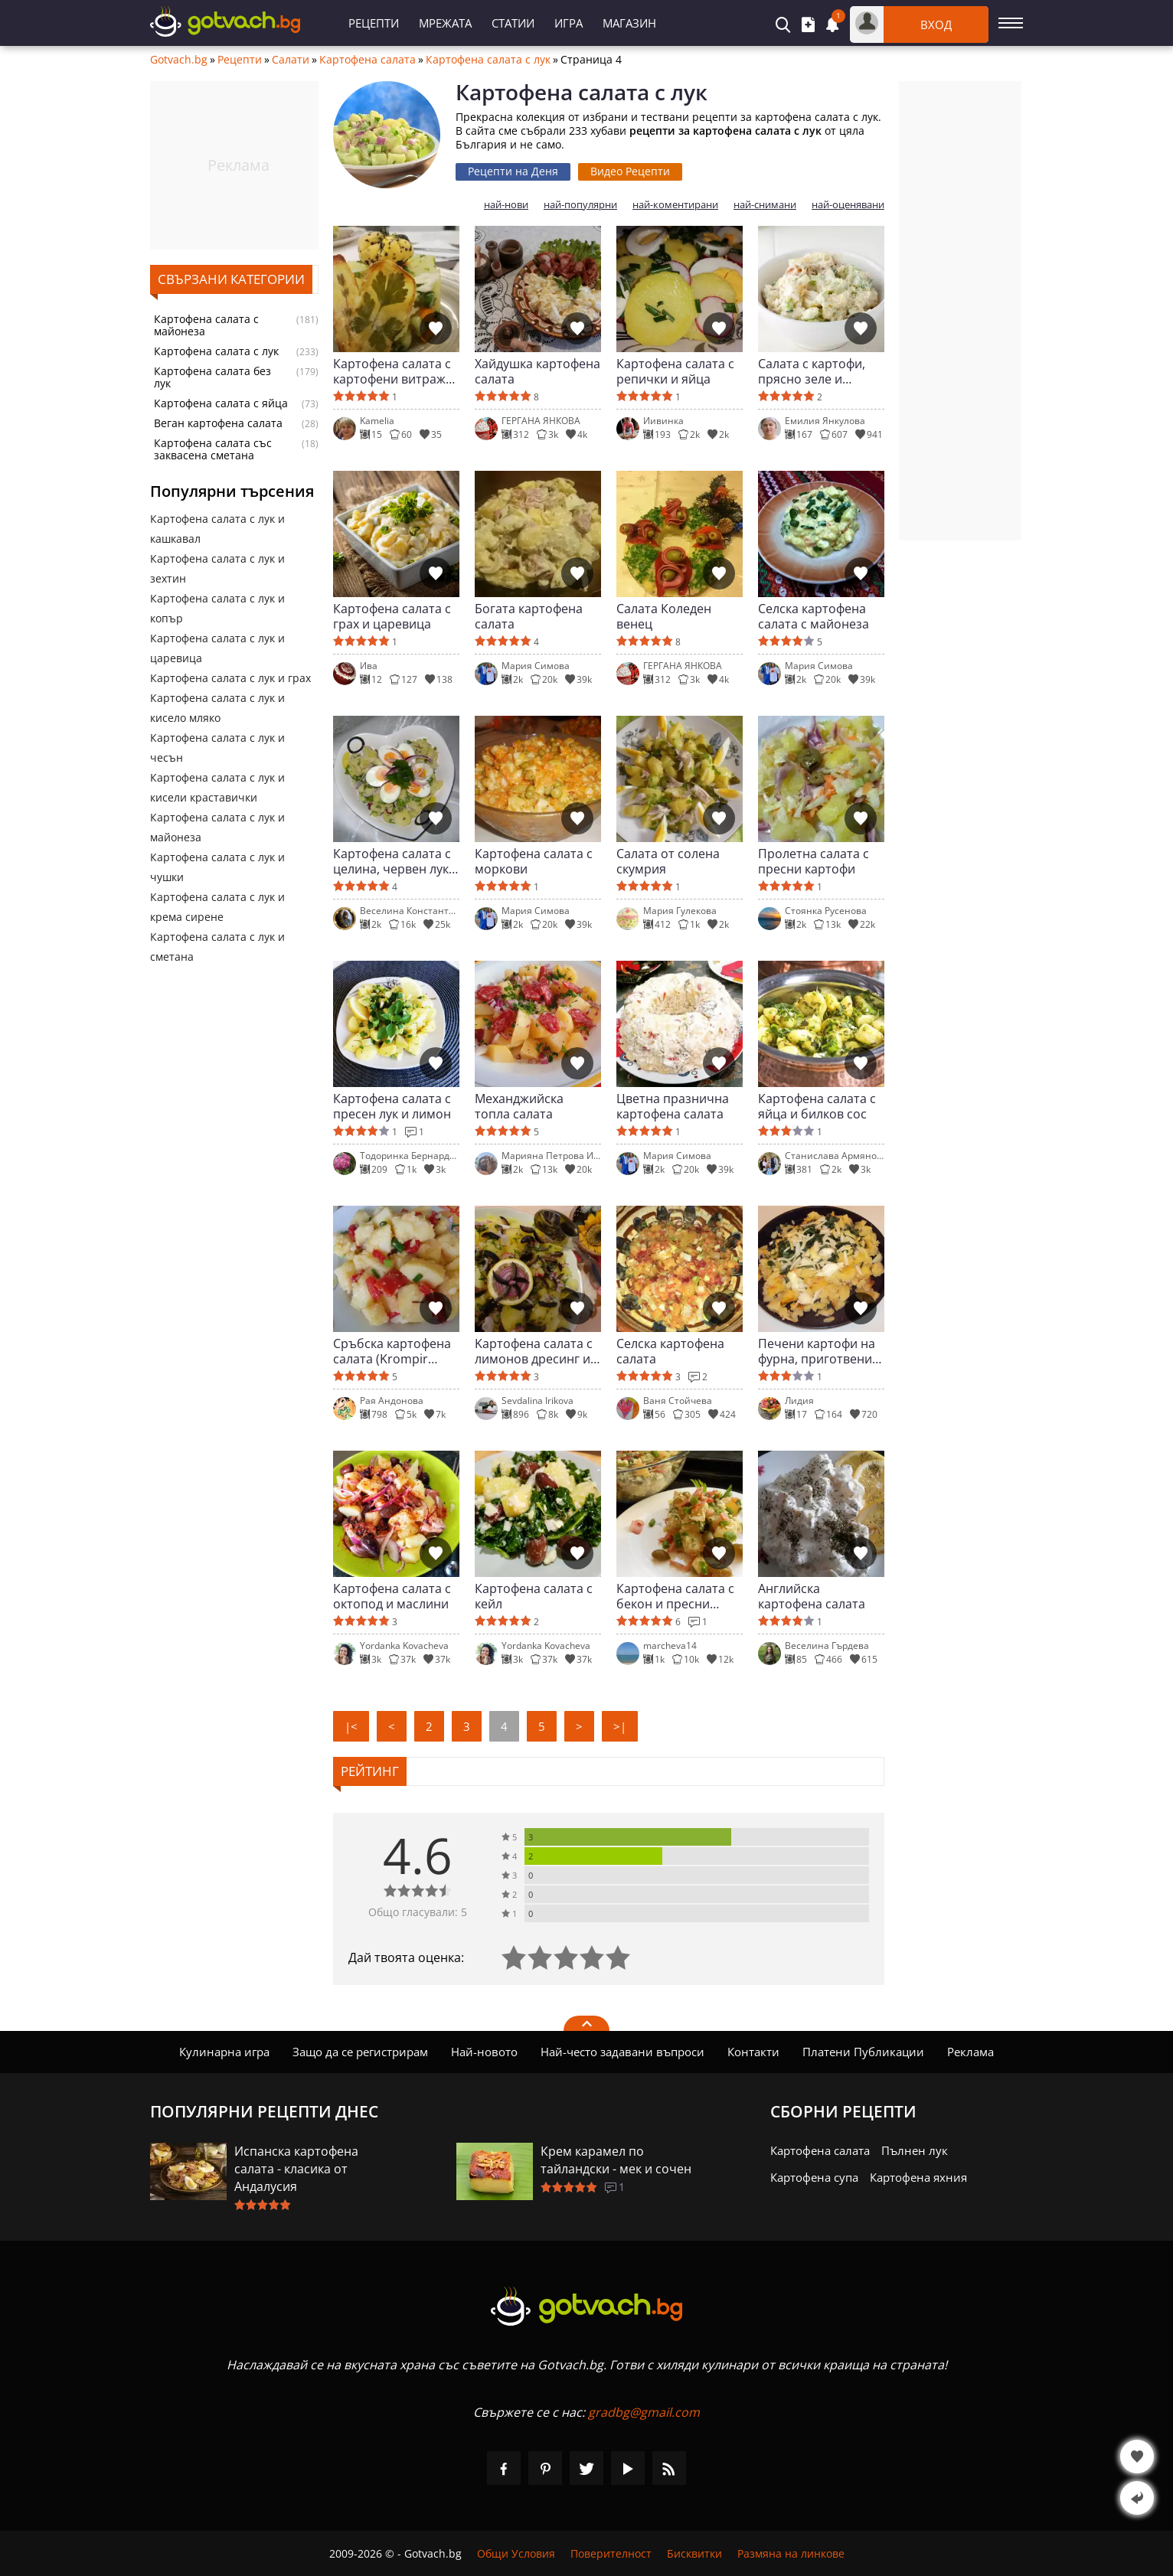 The image size is (1173, 2576). What do you see at coordinates (611, 2553) in the screenshot?
I see `Поверителност` at bounding box center [611, 2553].